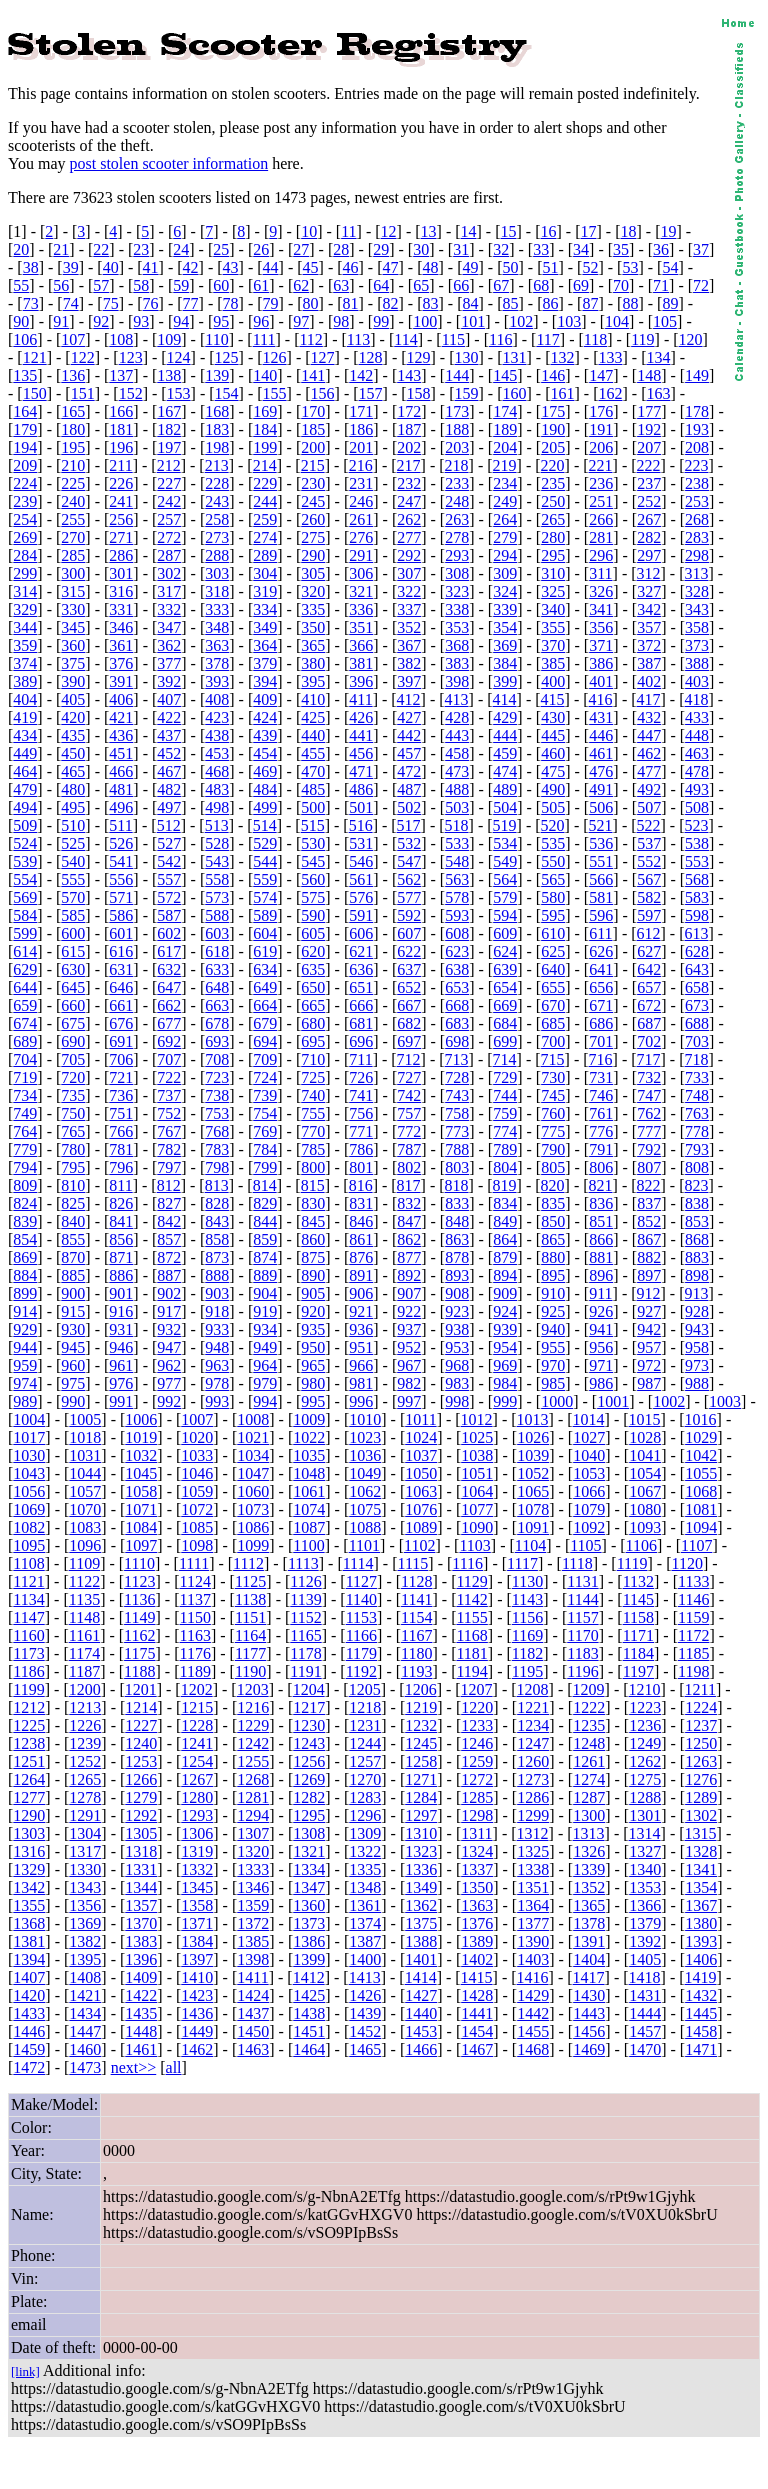 The width and height of the screenshot is (768, 2489). I want to click on 249, so click(505, 501).